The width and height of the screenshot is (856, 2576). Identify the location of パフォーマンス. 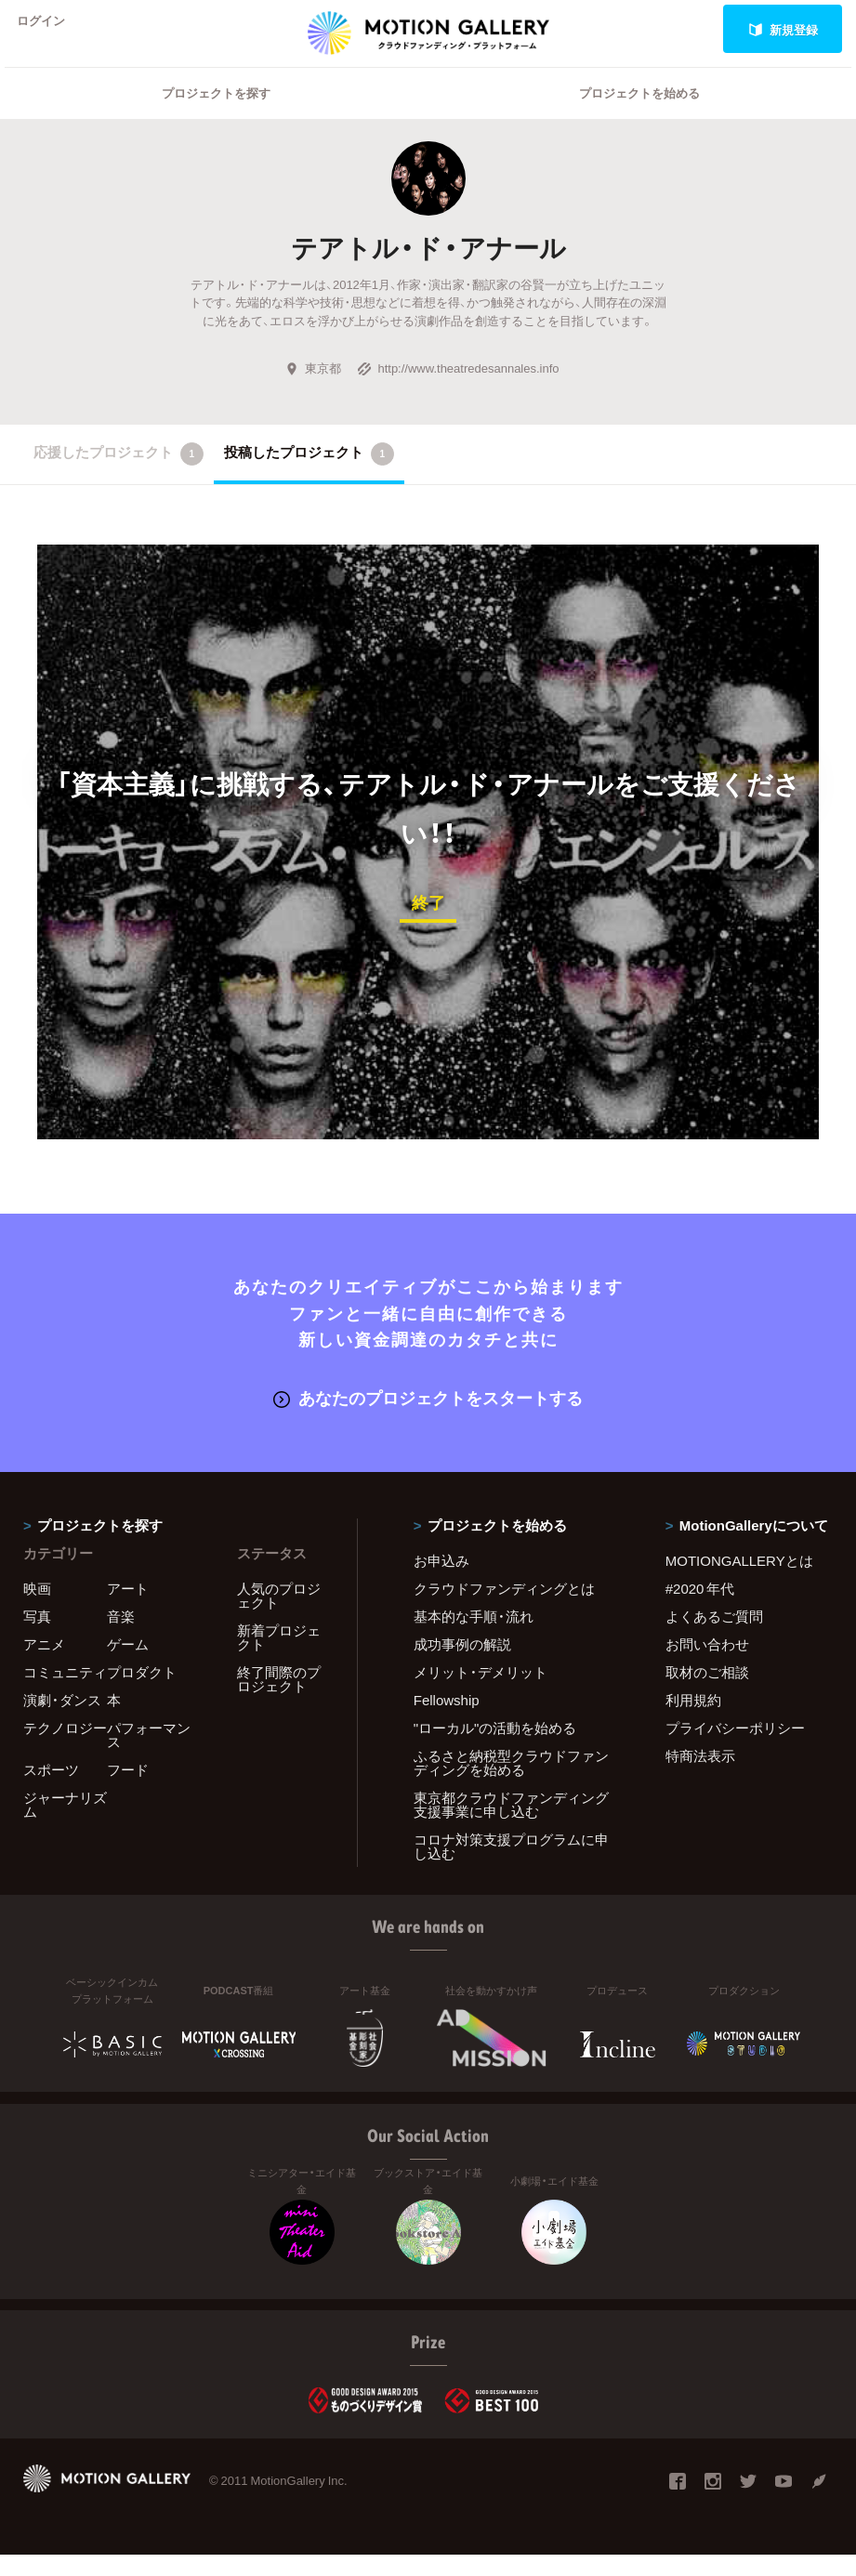
(149, 1756).